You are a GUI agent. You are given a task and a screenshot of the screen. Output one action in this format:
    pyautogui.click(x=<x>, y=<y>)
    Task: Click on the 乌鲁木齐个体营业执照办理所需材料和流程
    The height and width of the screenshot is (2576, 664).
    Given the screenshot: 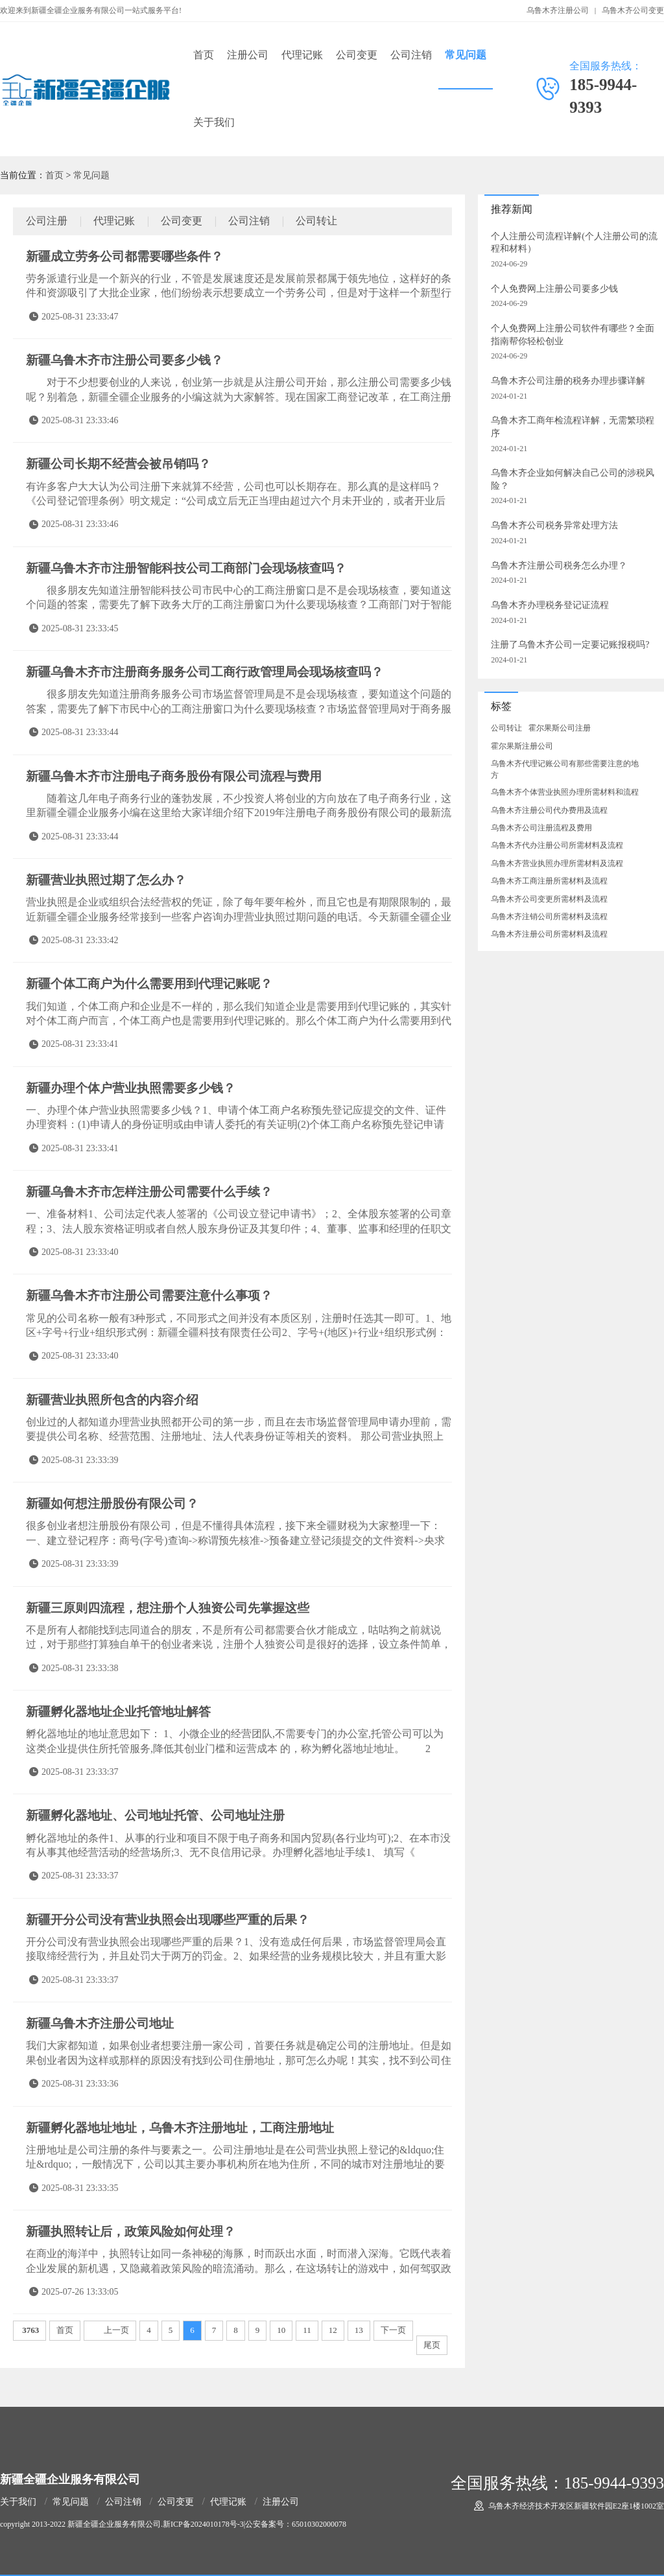 What is the action you would take?
    pyautogui.click(x=565, y=792)
    